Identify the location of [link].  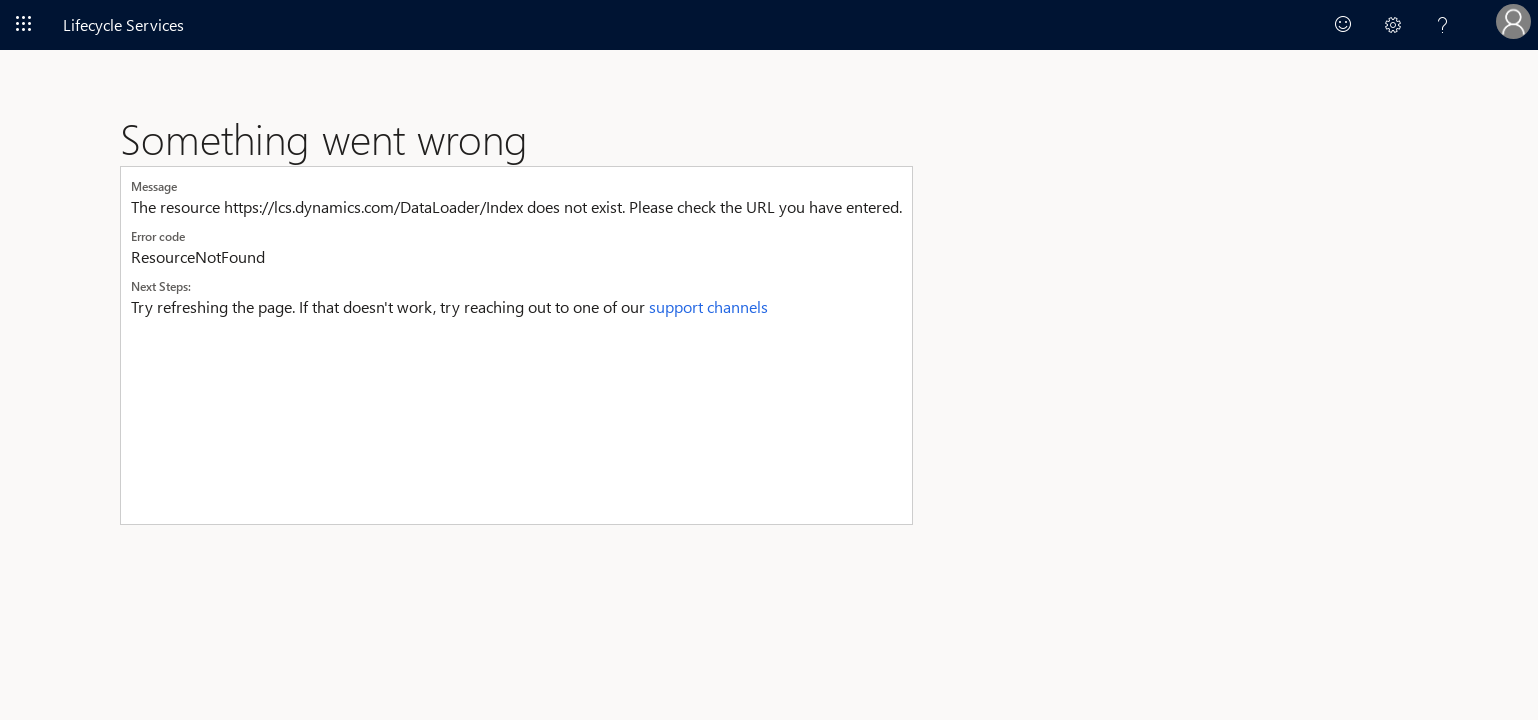
(1343, 24).